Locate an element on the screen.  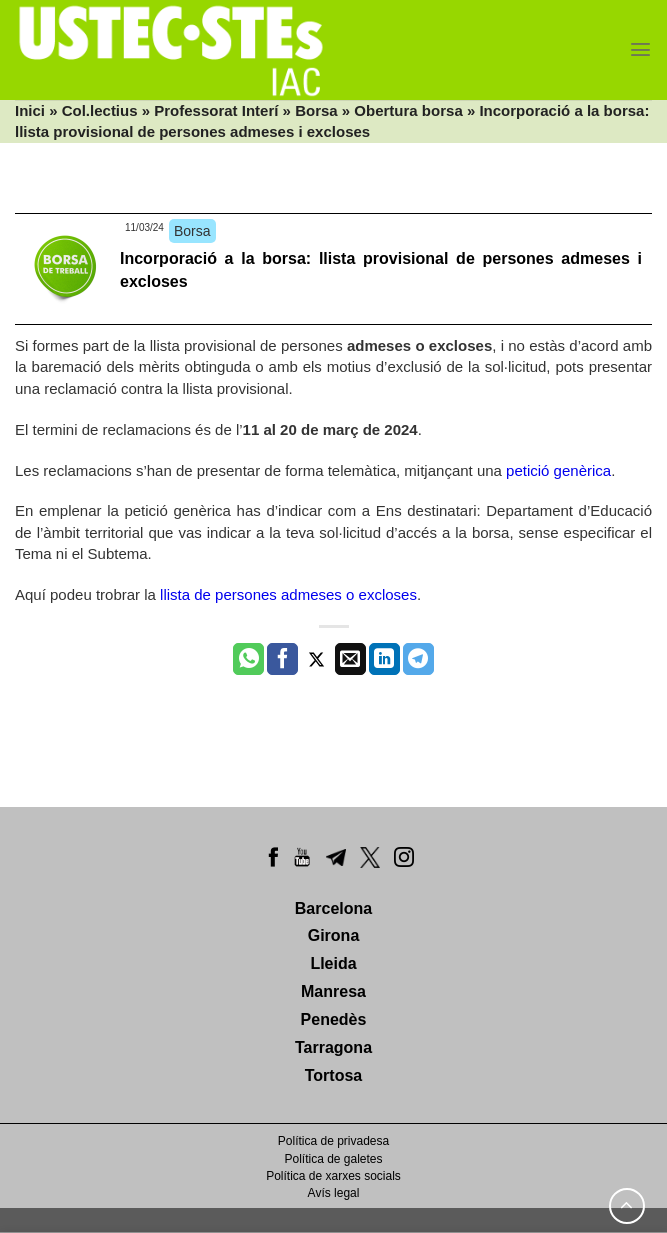
[Compartir a Facebook] is located at coordinates (282, 659).